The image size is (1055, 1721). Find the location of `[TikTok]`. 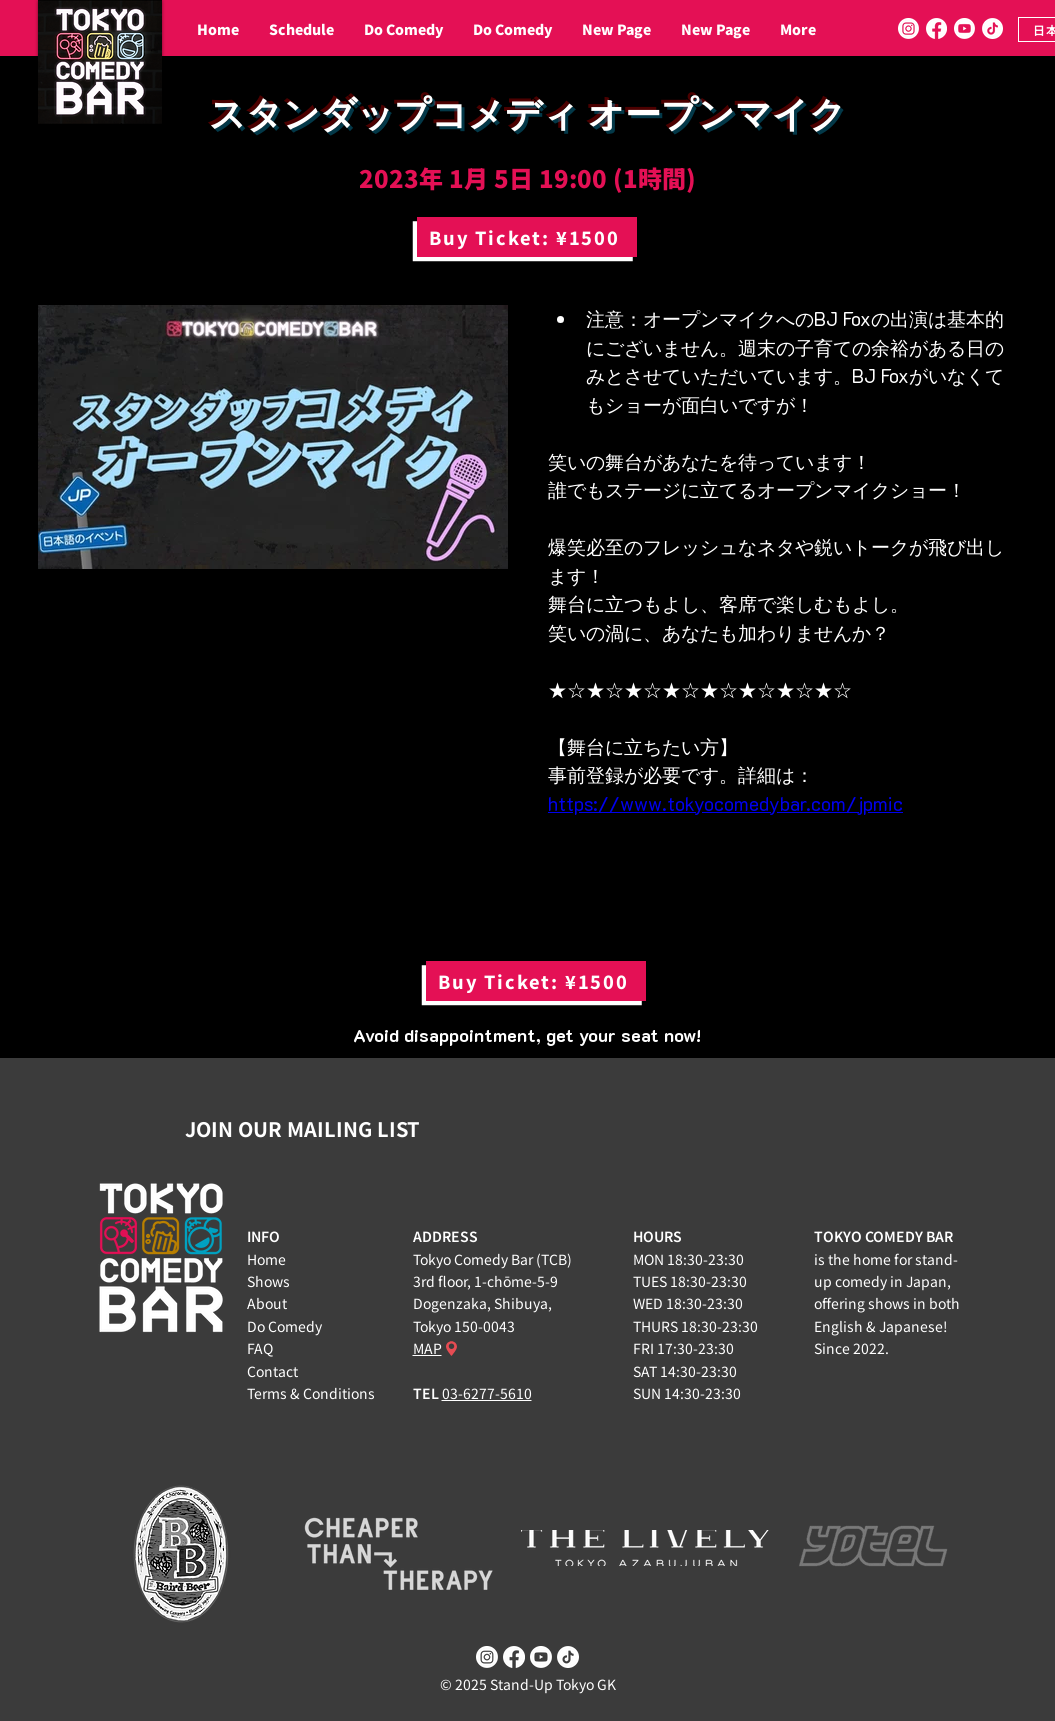

[TikTok] is located at coordinates (992, 28).